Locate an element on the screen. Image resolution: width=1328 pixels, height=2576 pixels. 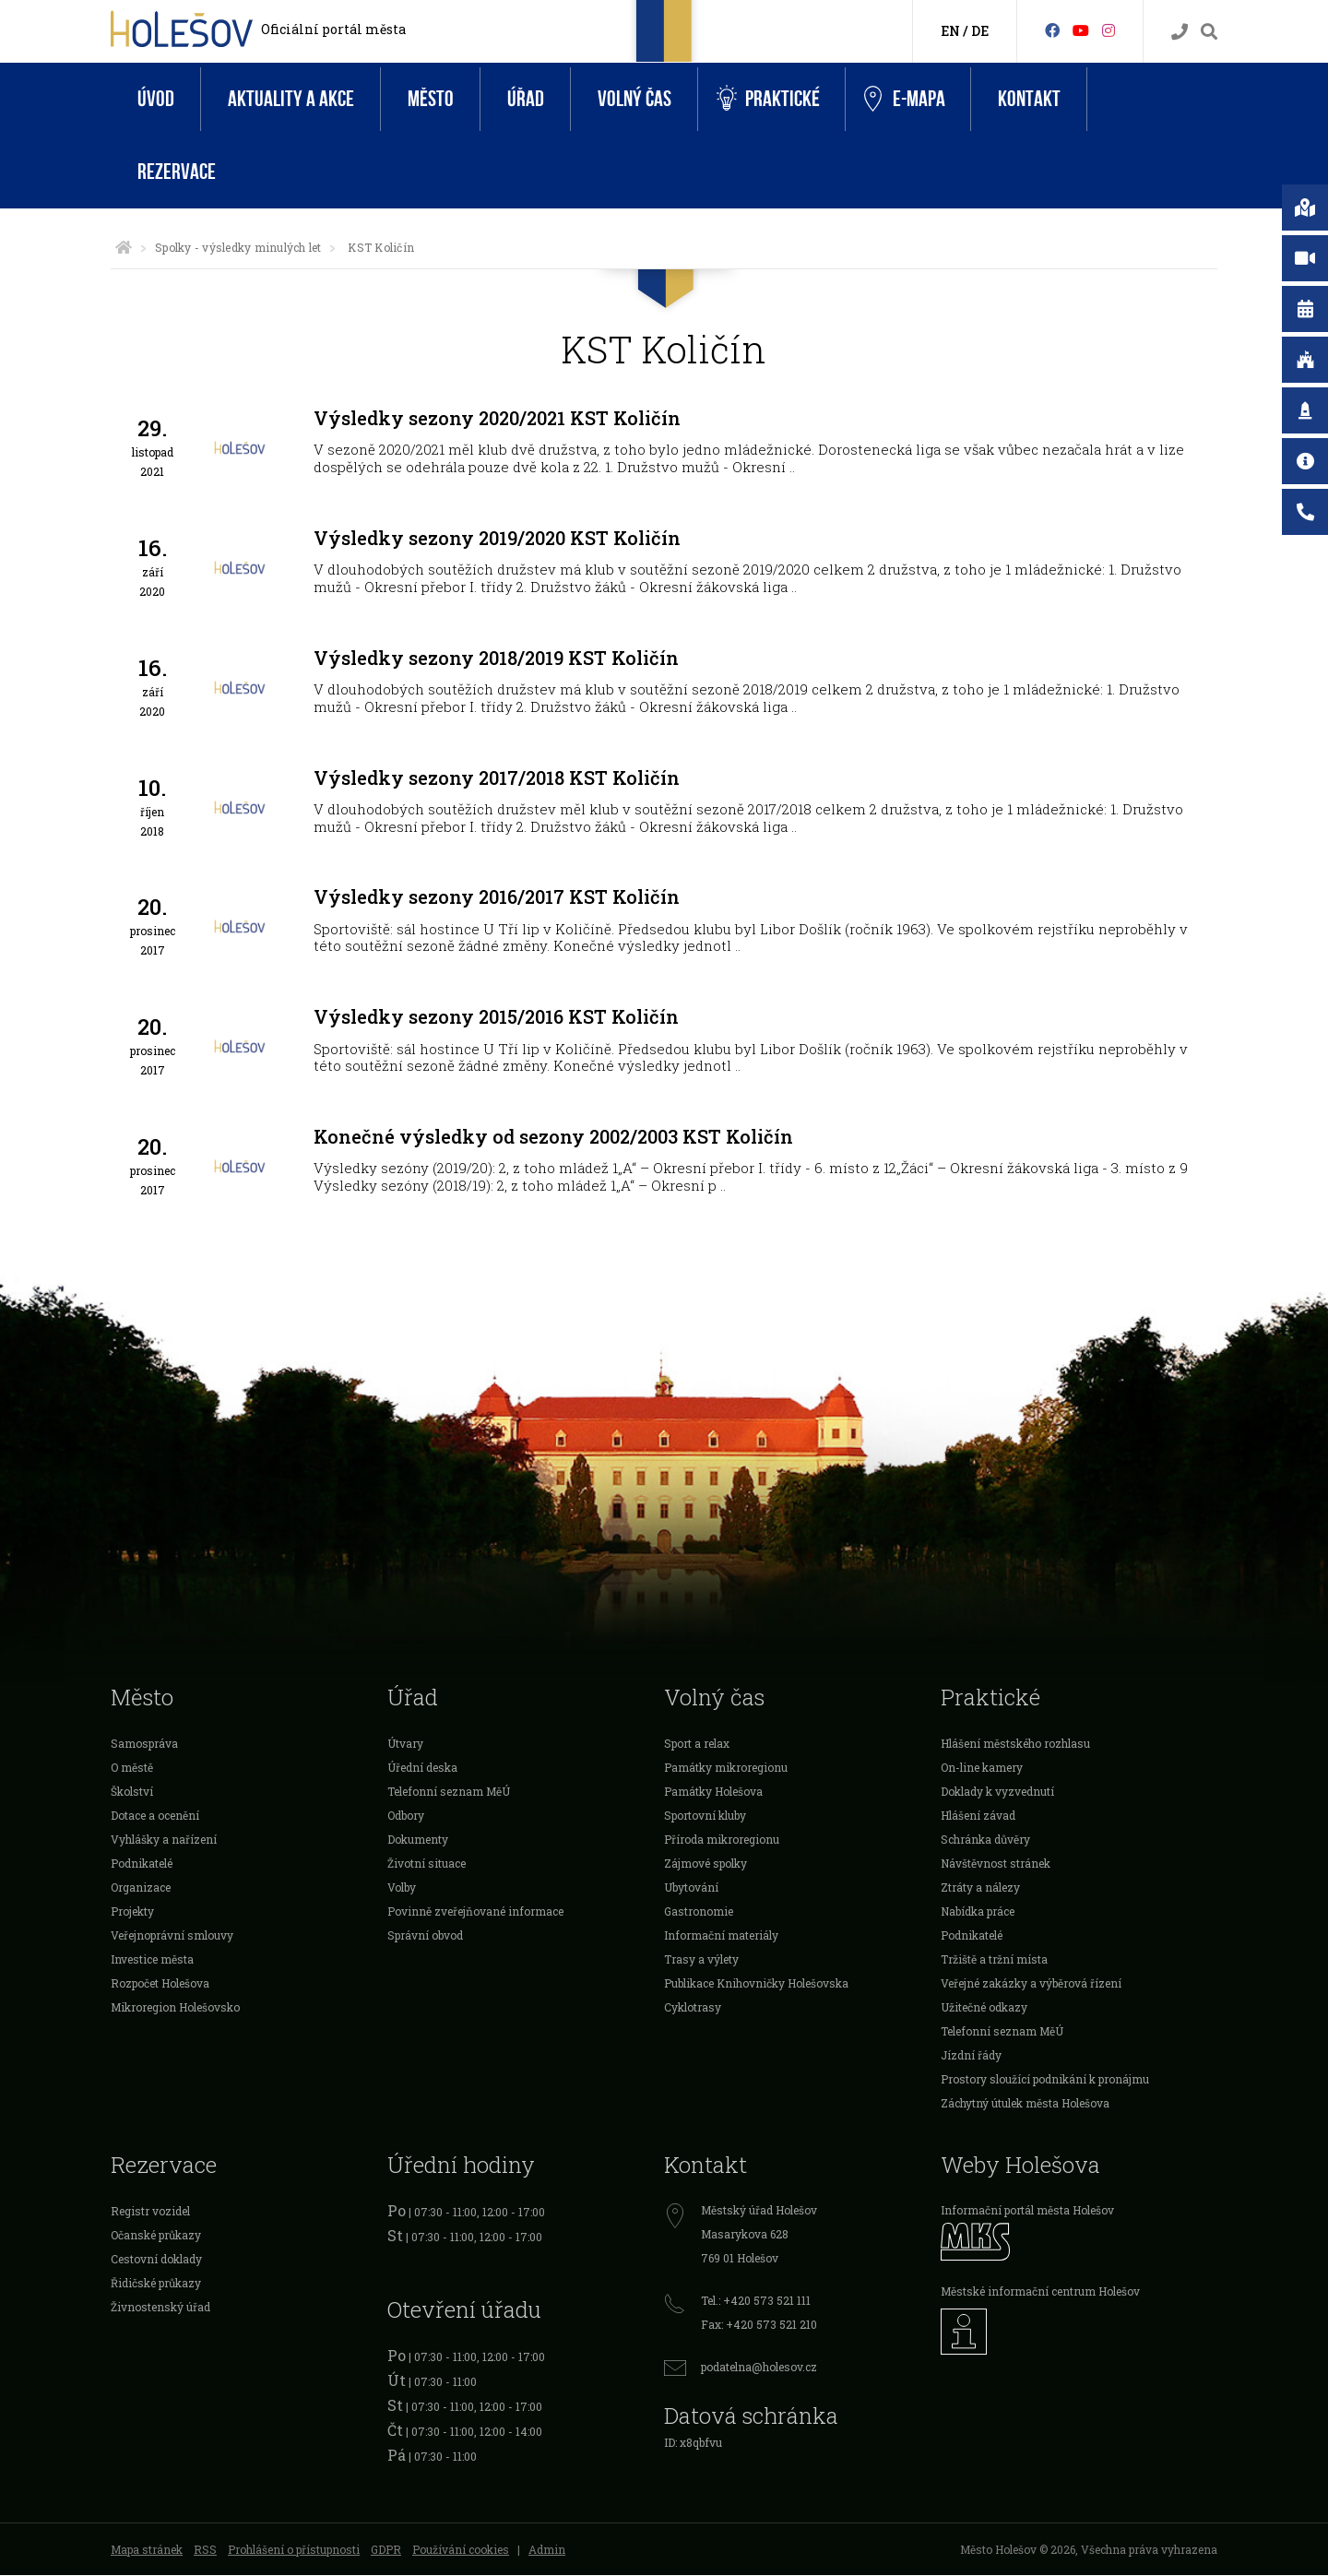
Úřední deska is located at coordinates (422, 1768).